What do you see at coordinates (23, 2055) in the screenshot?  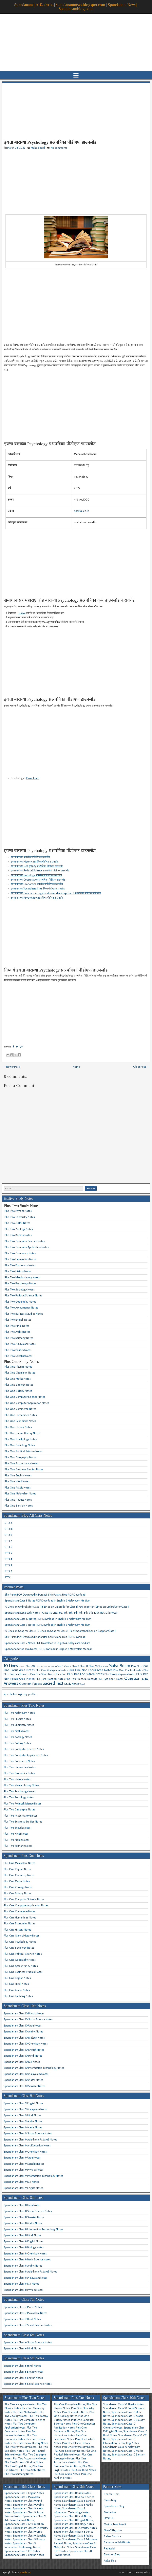 I see `Spandanam Class 10 Hindi Notes` at bounding box center [23, 2055].